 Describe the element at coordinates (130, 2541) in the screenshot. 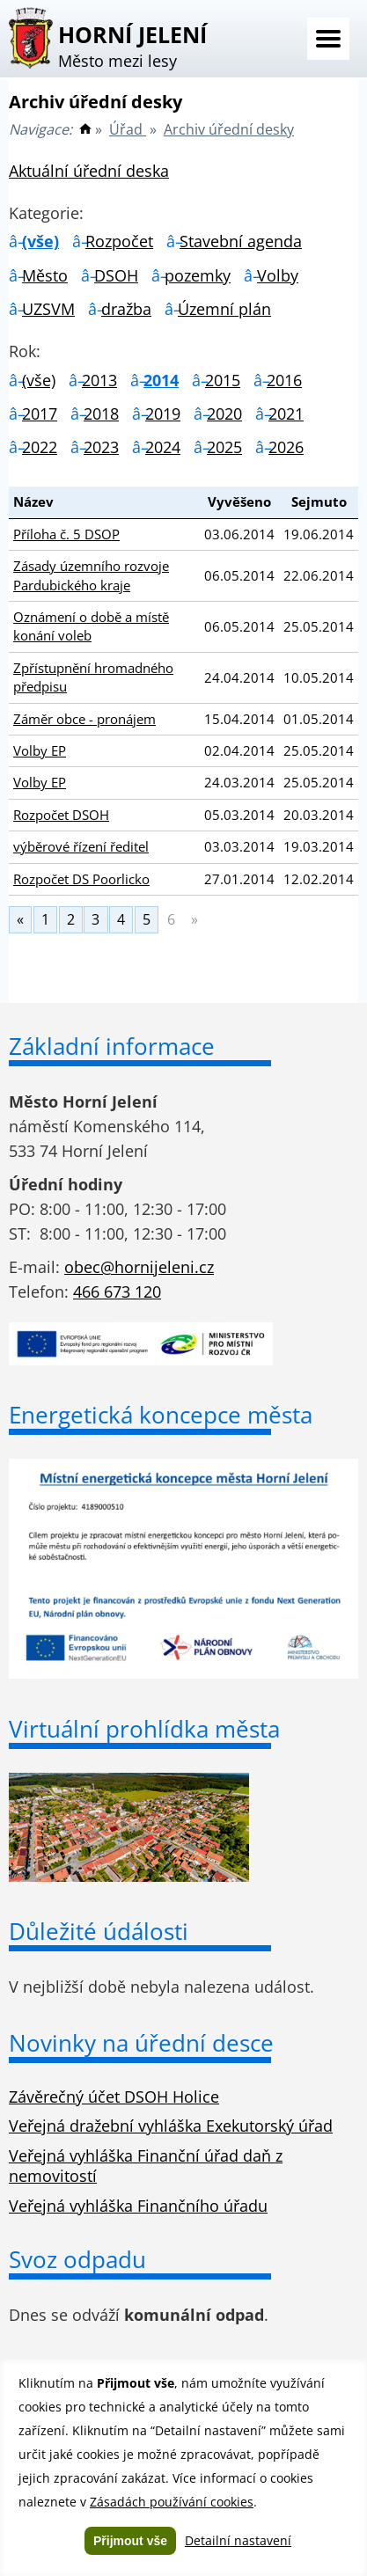

I see `Přijmout vše` at that location.